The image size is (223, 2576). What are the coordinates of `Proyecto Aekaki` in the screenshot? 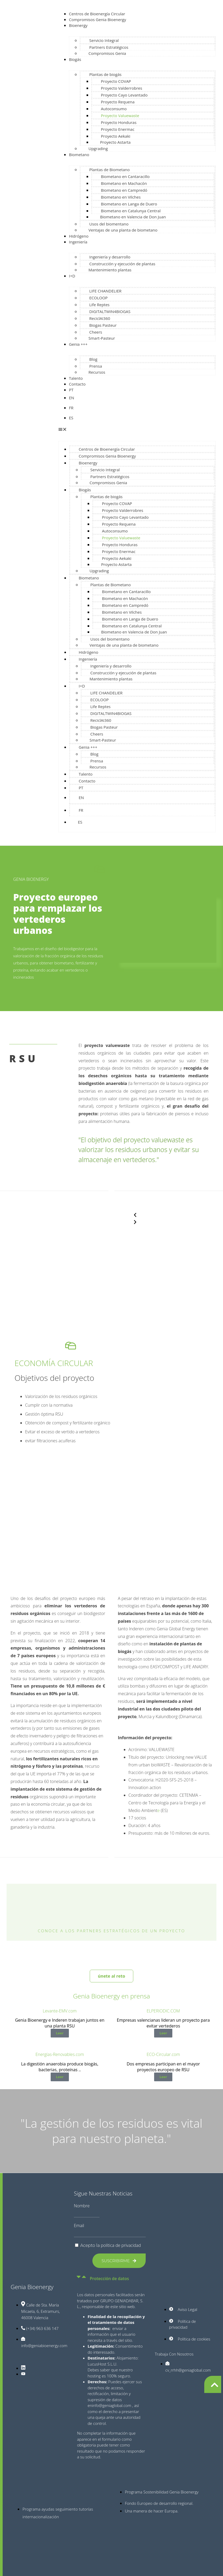 It's located at (115, 136).